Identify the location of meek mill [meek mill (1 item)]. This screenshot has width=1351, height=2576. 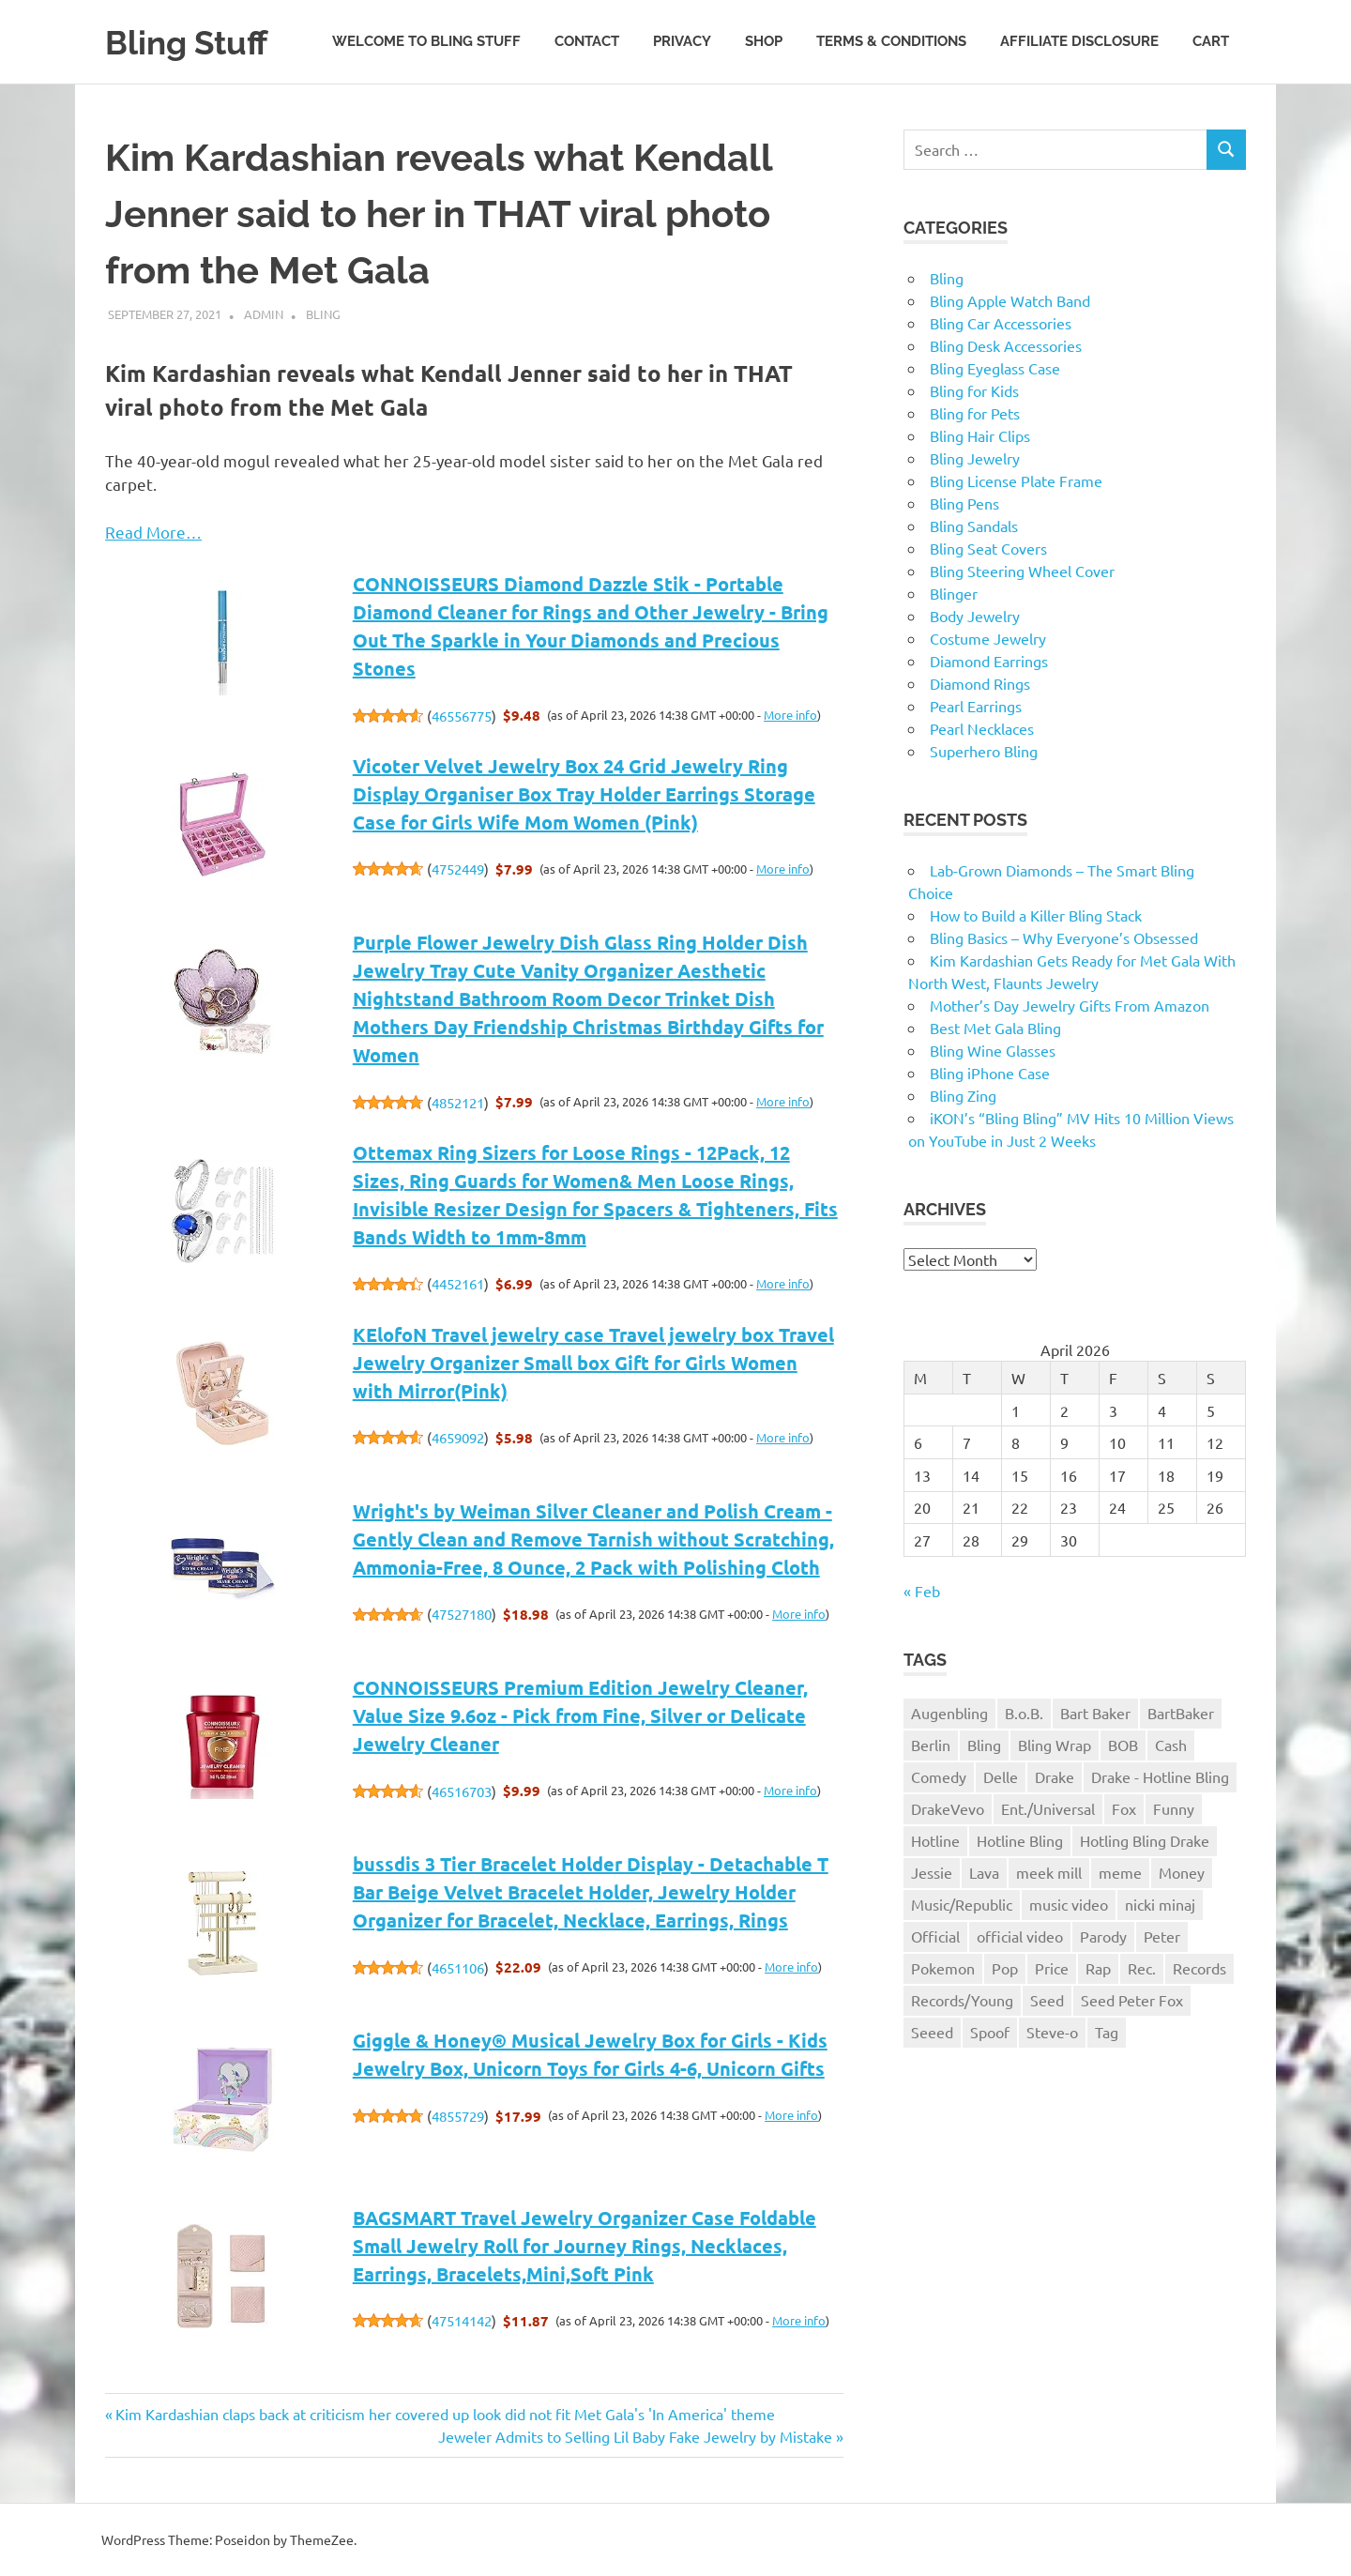
(1049, 1872).